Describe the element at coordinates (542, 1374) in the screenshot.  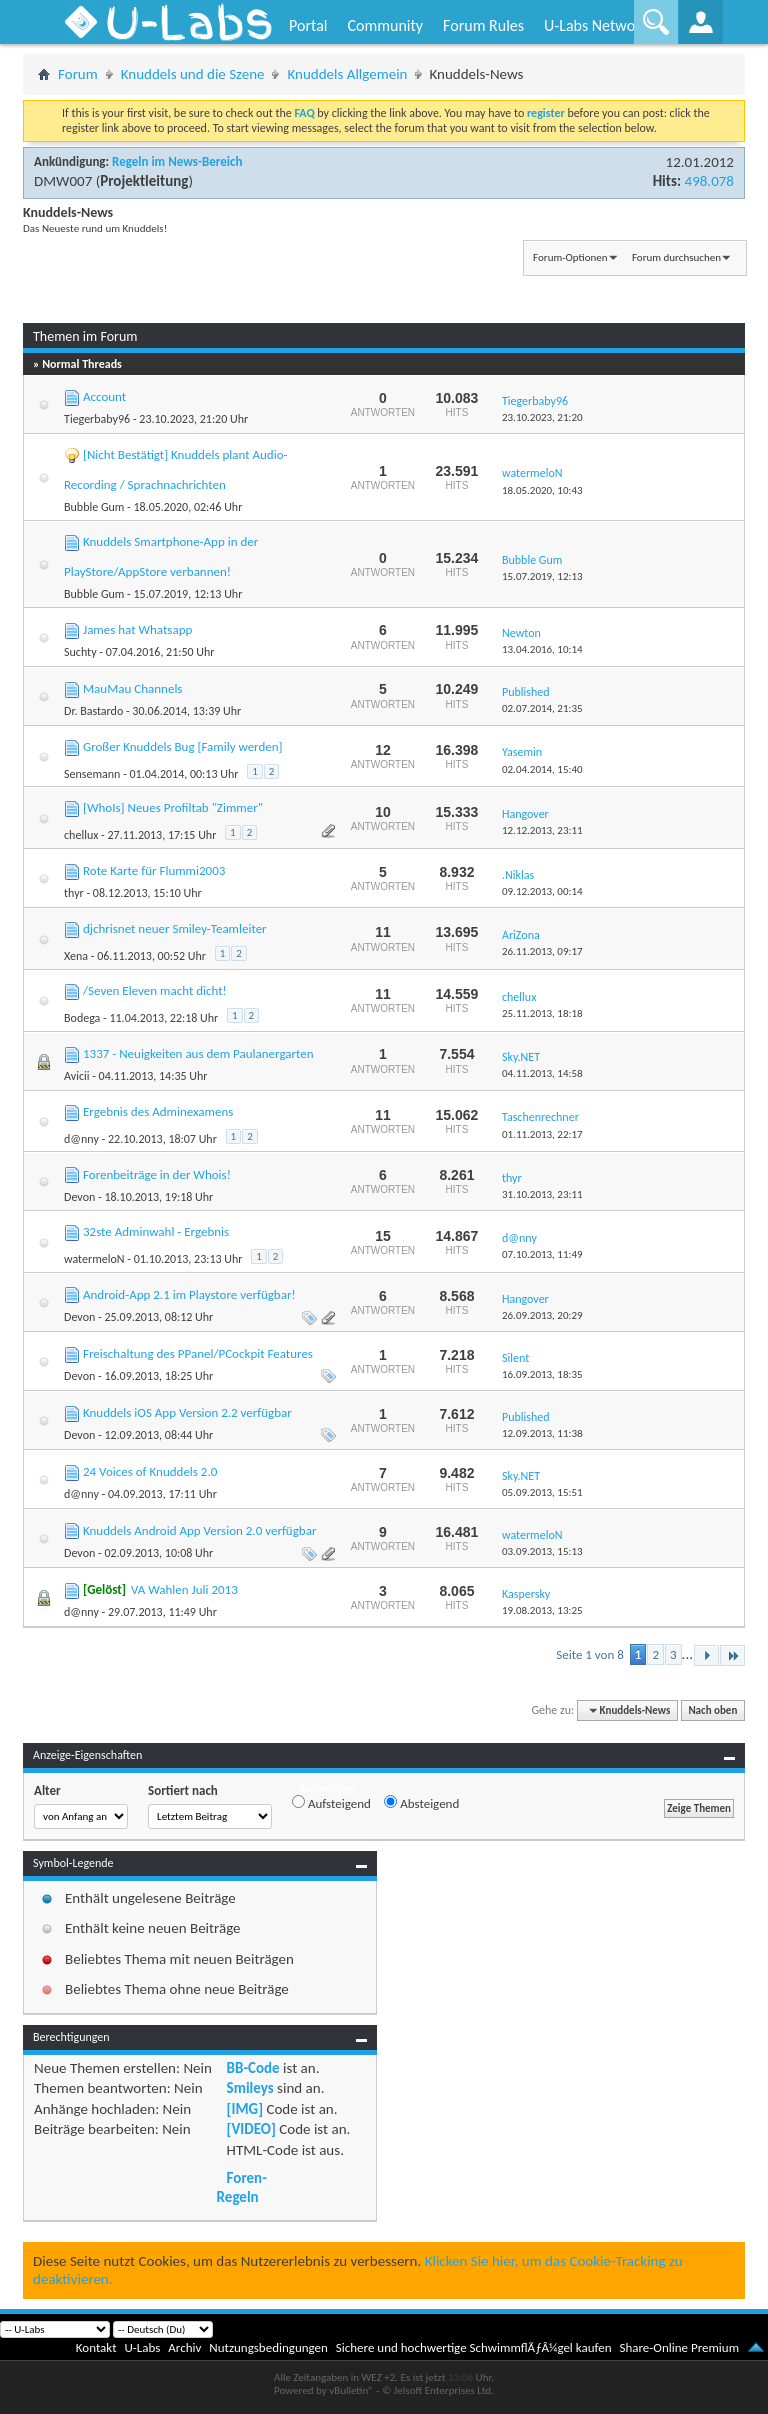
I see `16.09.2013,` at that location.